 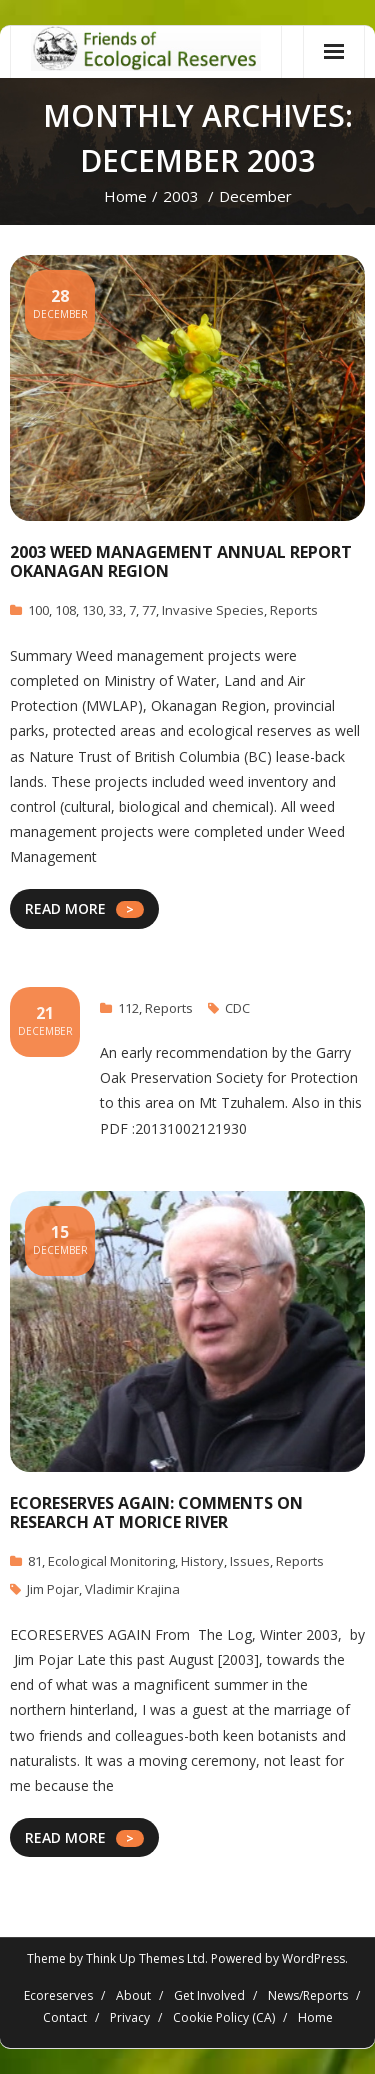 I want to click on Privacy, so click(x=130, y=2017).